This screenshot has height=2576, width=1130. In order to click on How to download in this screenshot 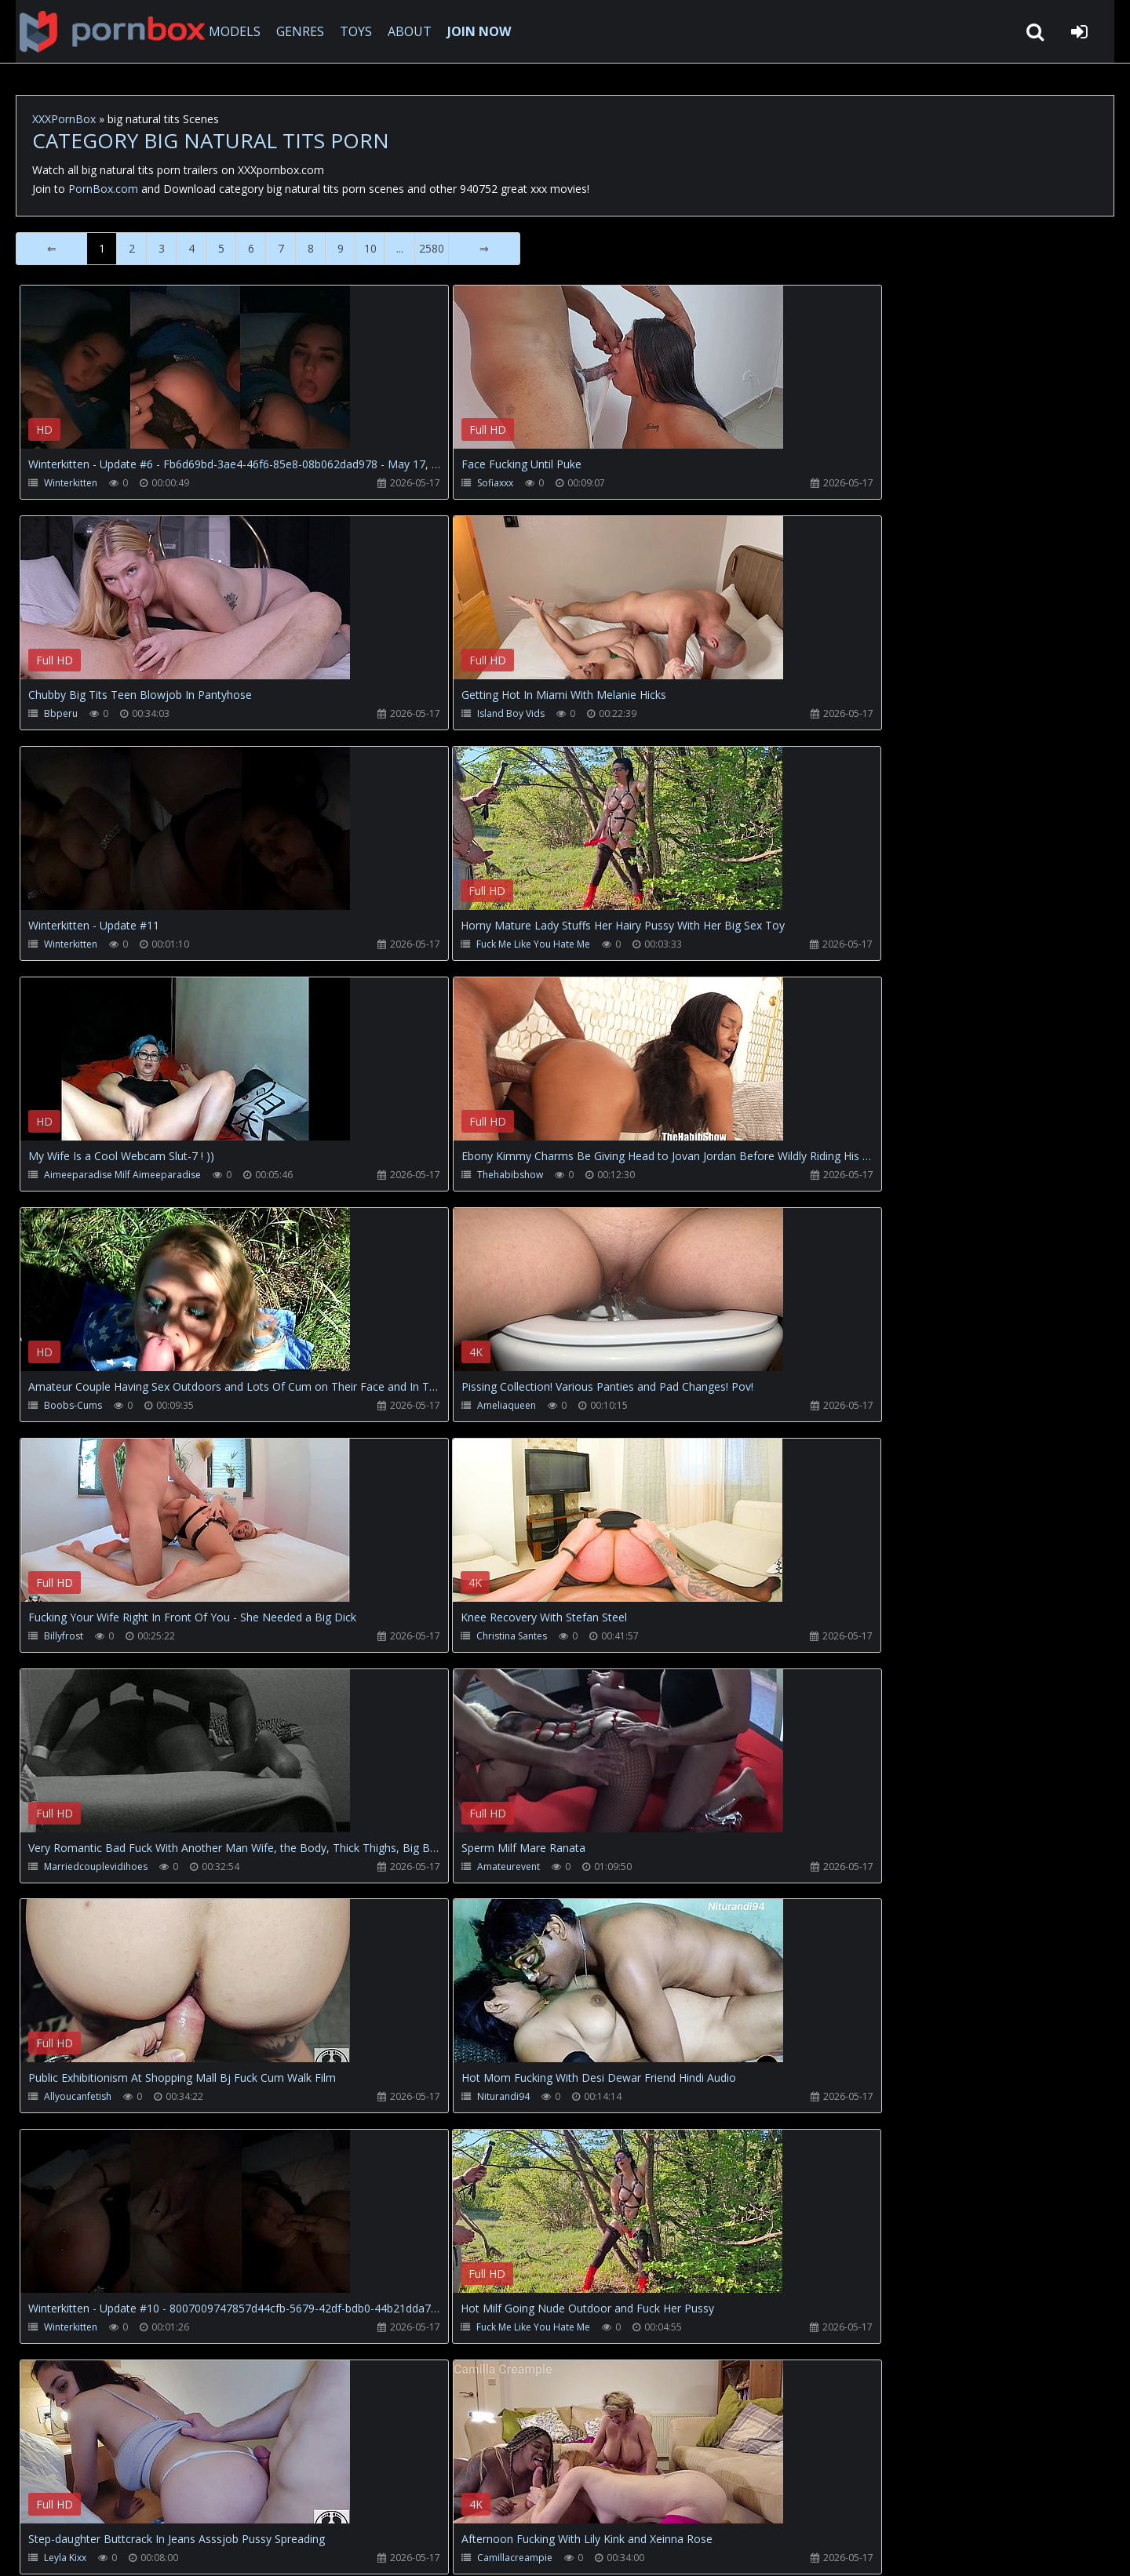, I will do `click(275, 2501)`.